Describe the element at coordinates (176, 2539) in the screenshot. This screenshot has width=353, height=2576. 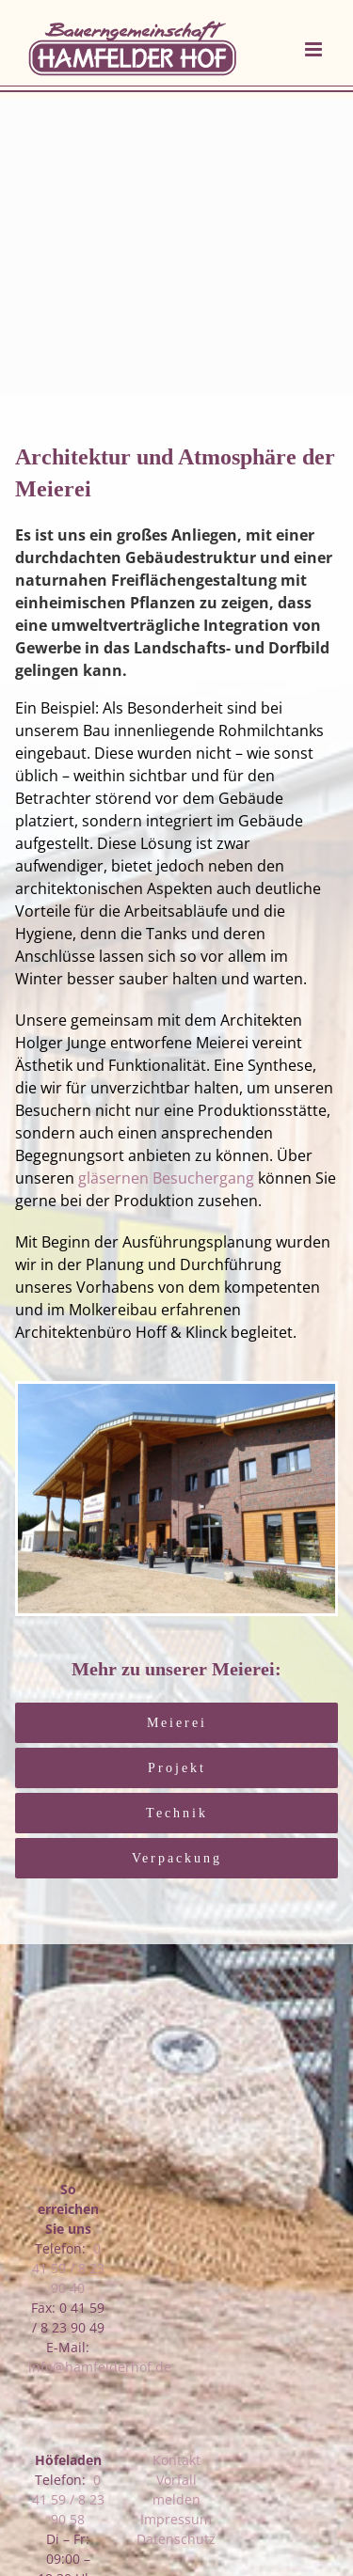
I see `Datenschutz` at that location.